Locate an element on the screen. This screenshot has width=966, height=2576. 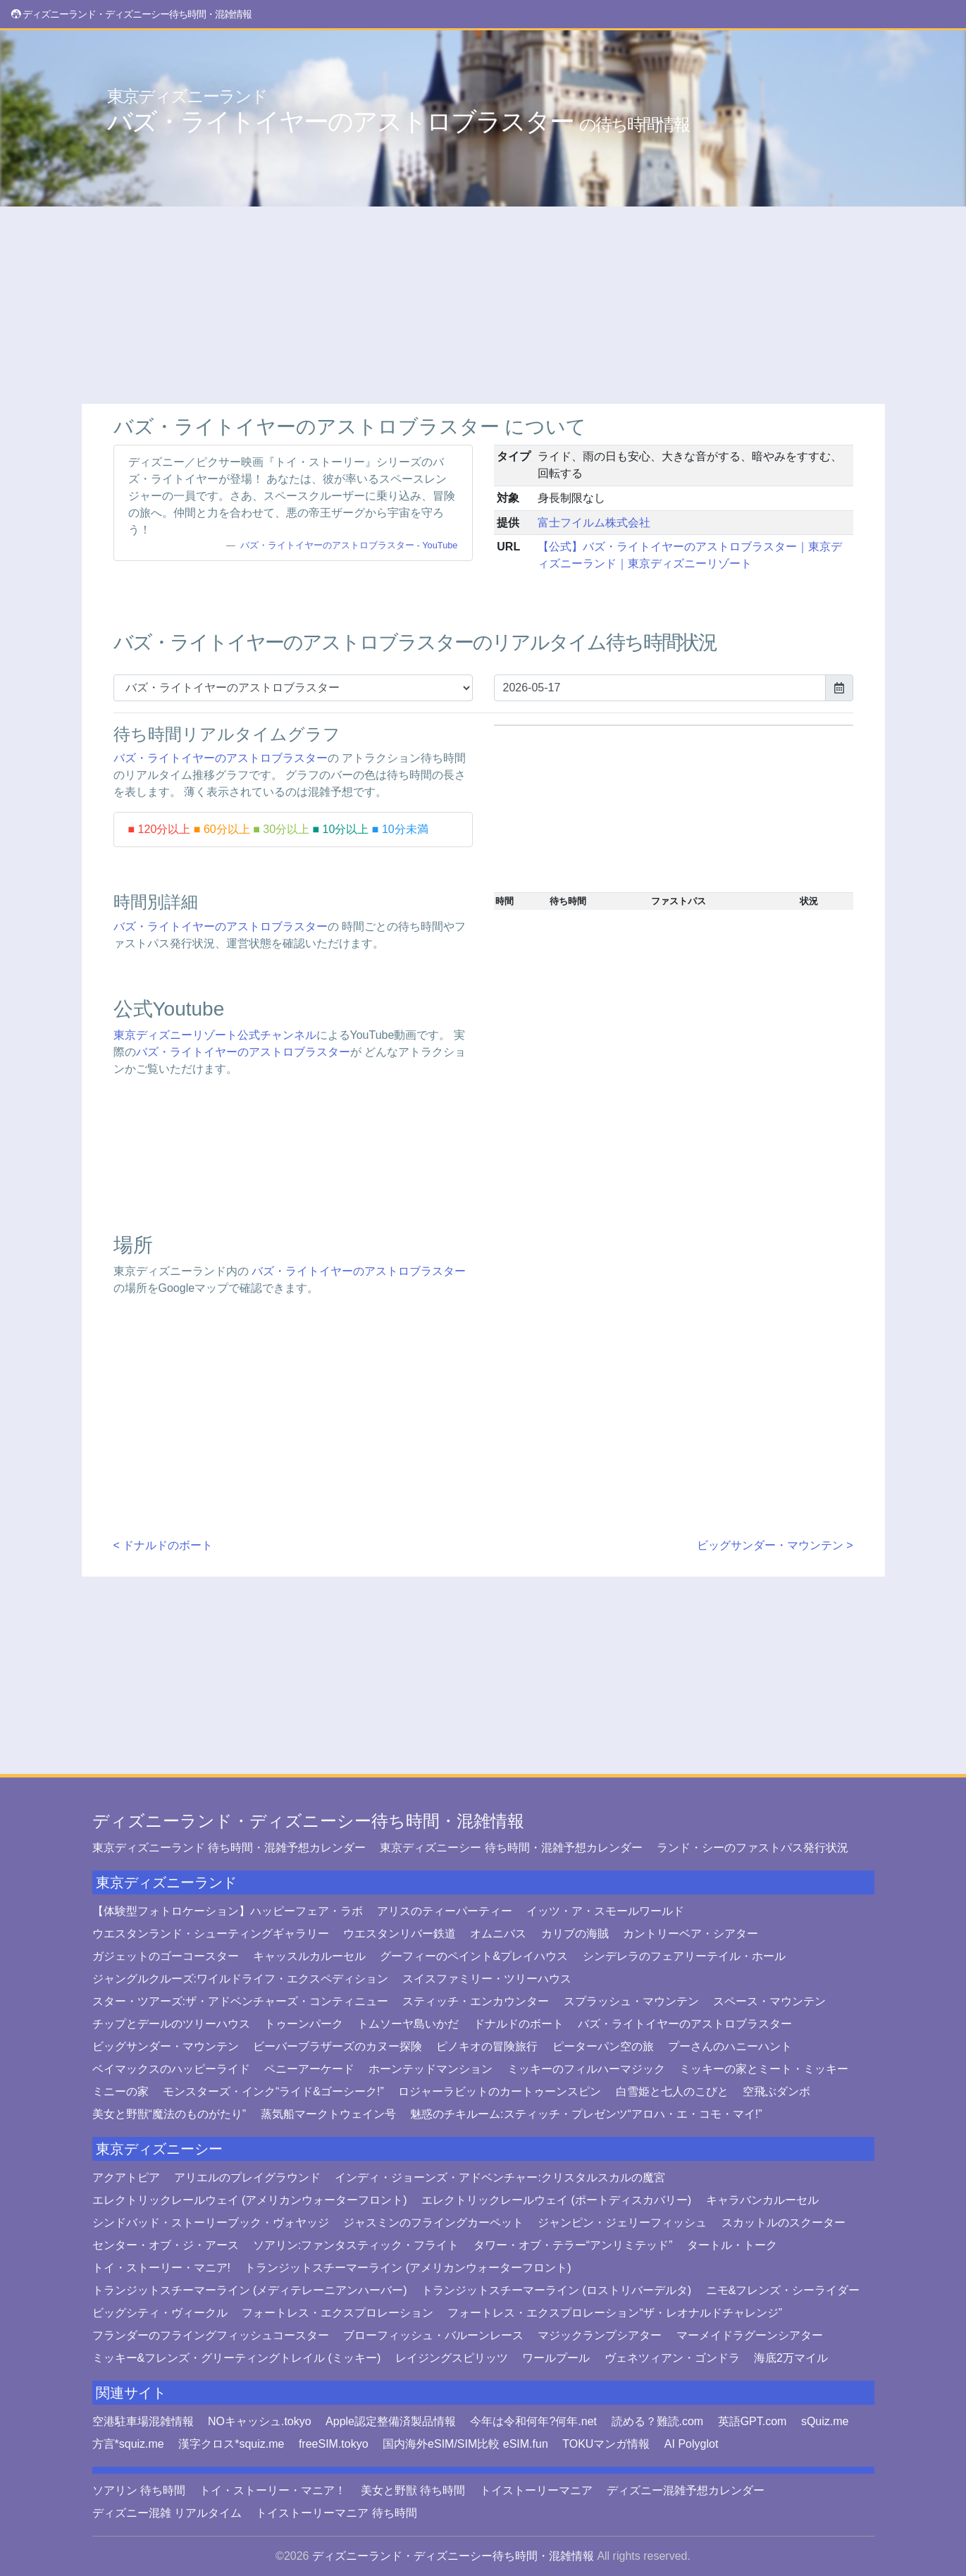
オムニバス is located at coordinates (498, 1934).